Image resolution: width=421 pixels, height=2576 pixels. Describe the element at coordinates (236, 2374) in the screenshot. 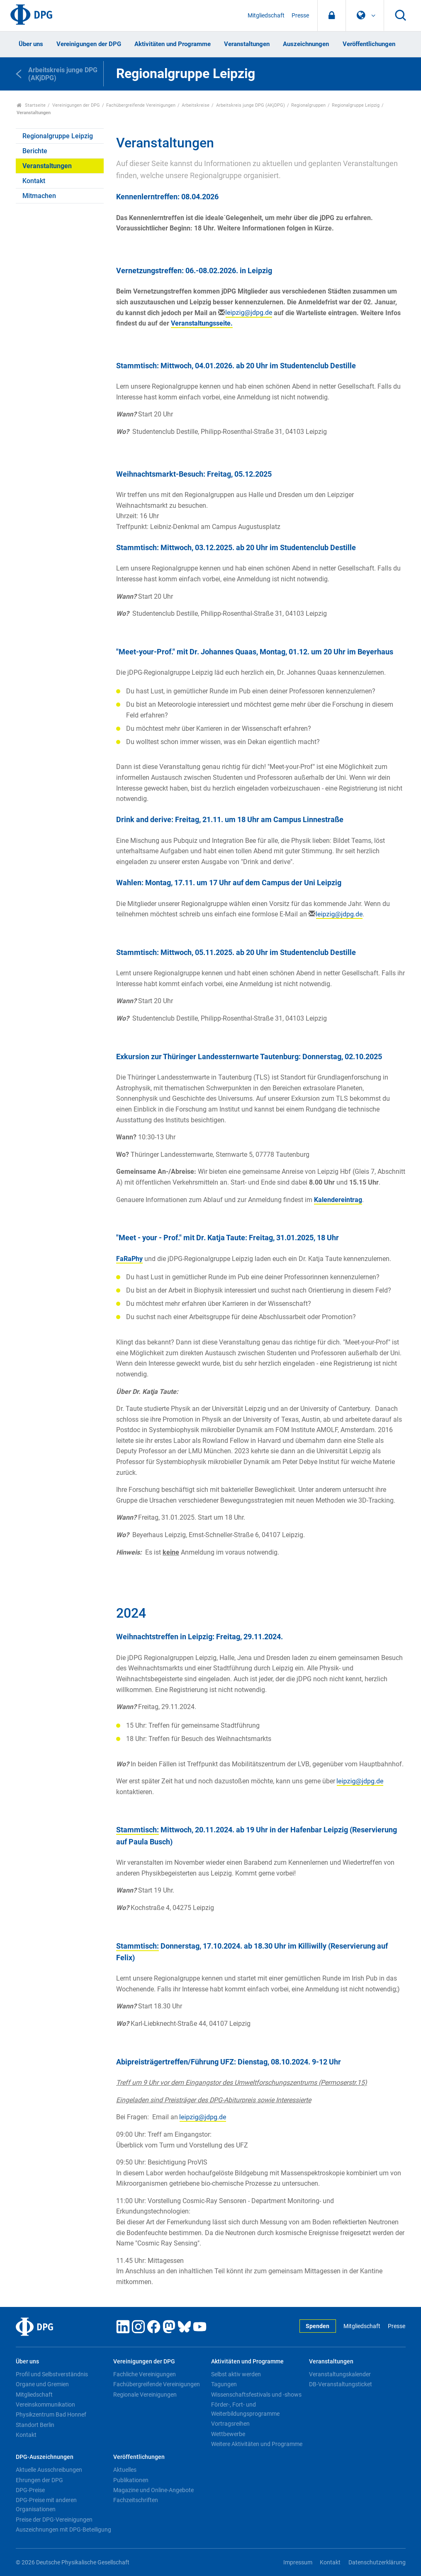

I see `Selbst aktiv werden` at that location.